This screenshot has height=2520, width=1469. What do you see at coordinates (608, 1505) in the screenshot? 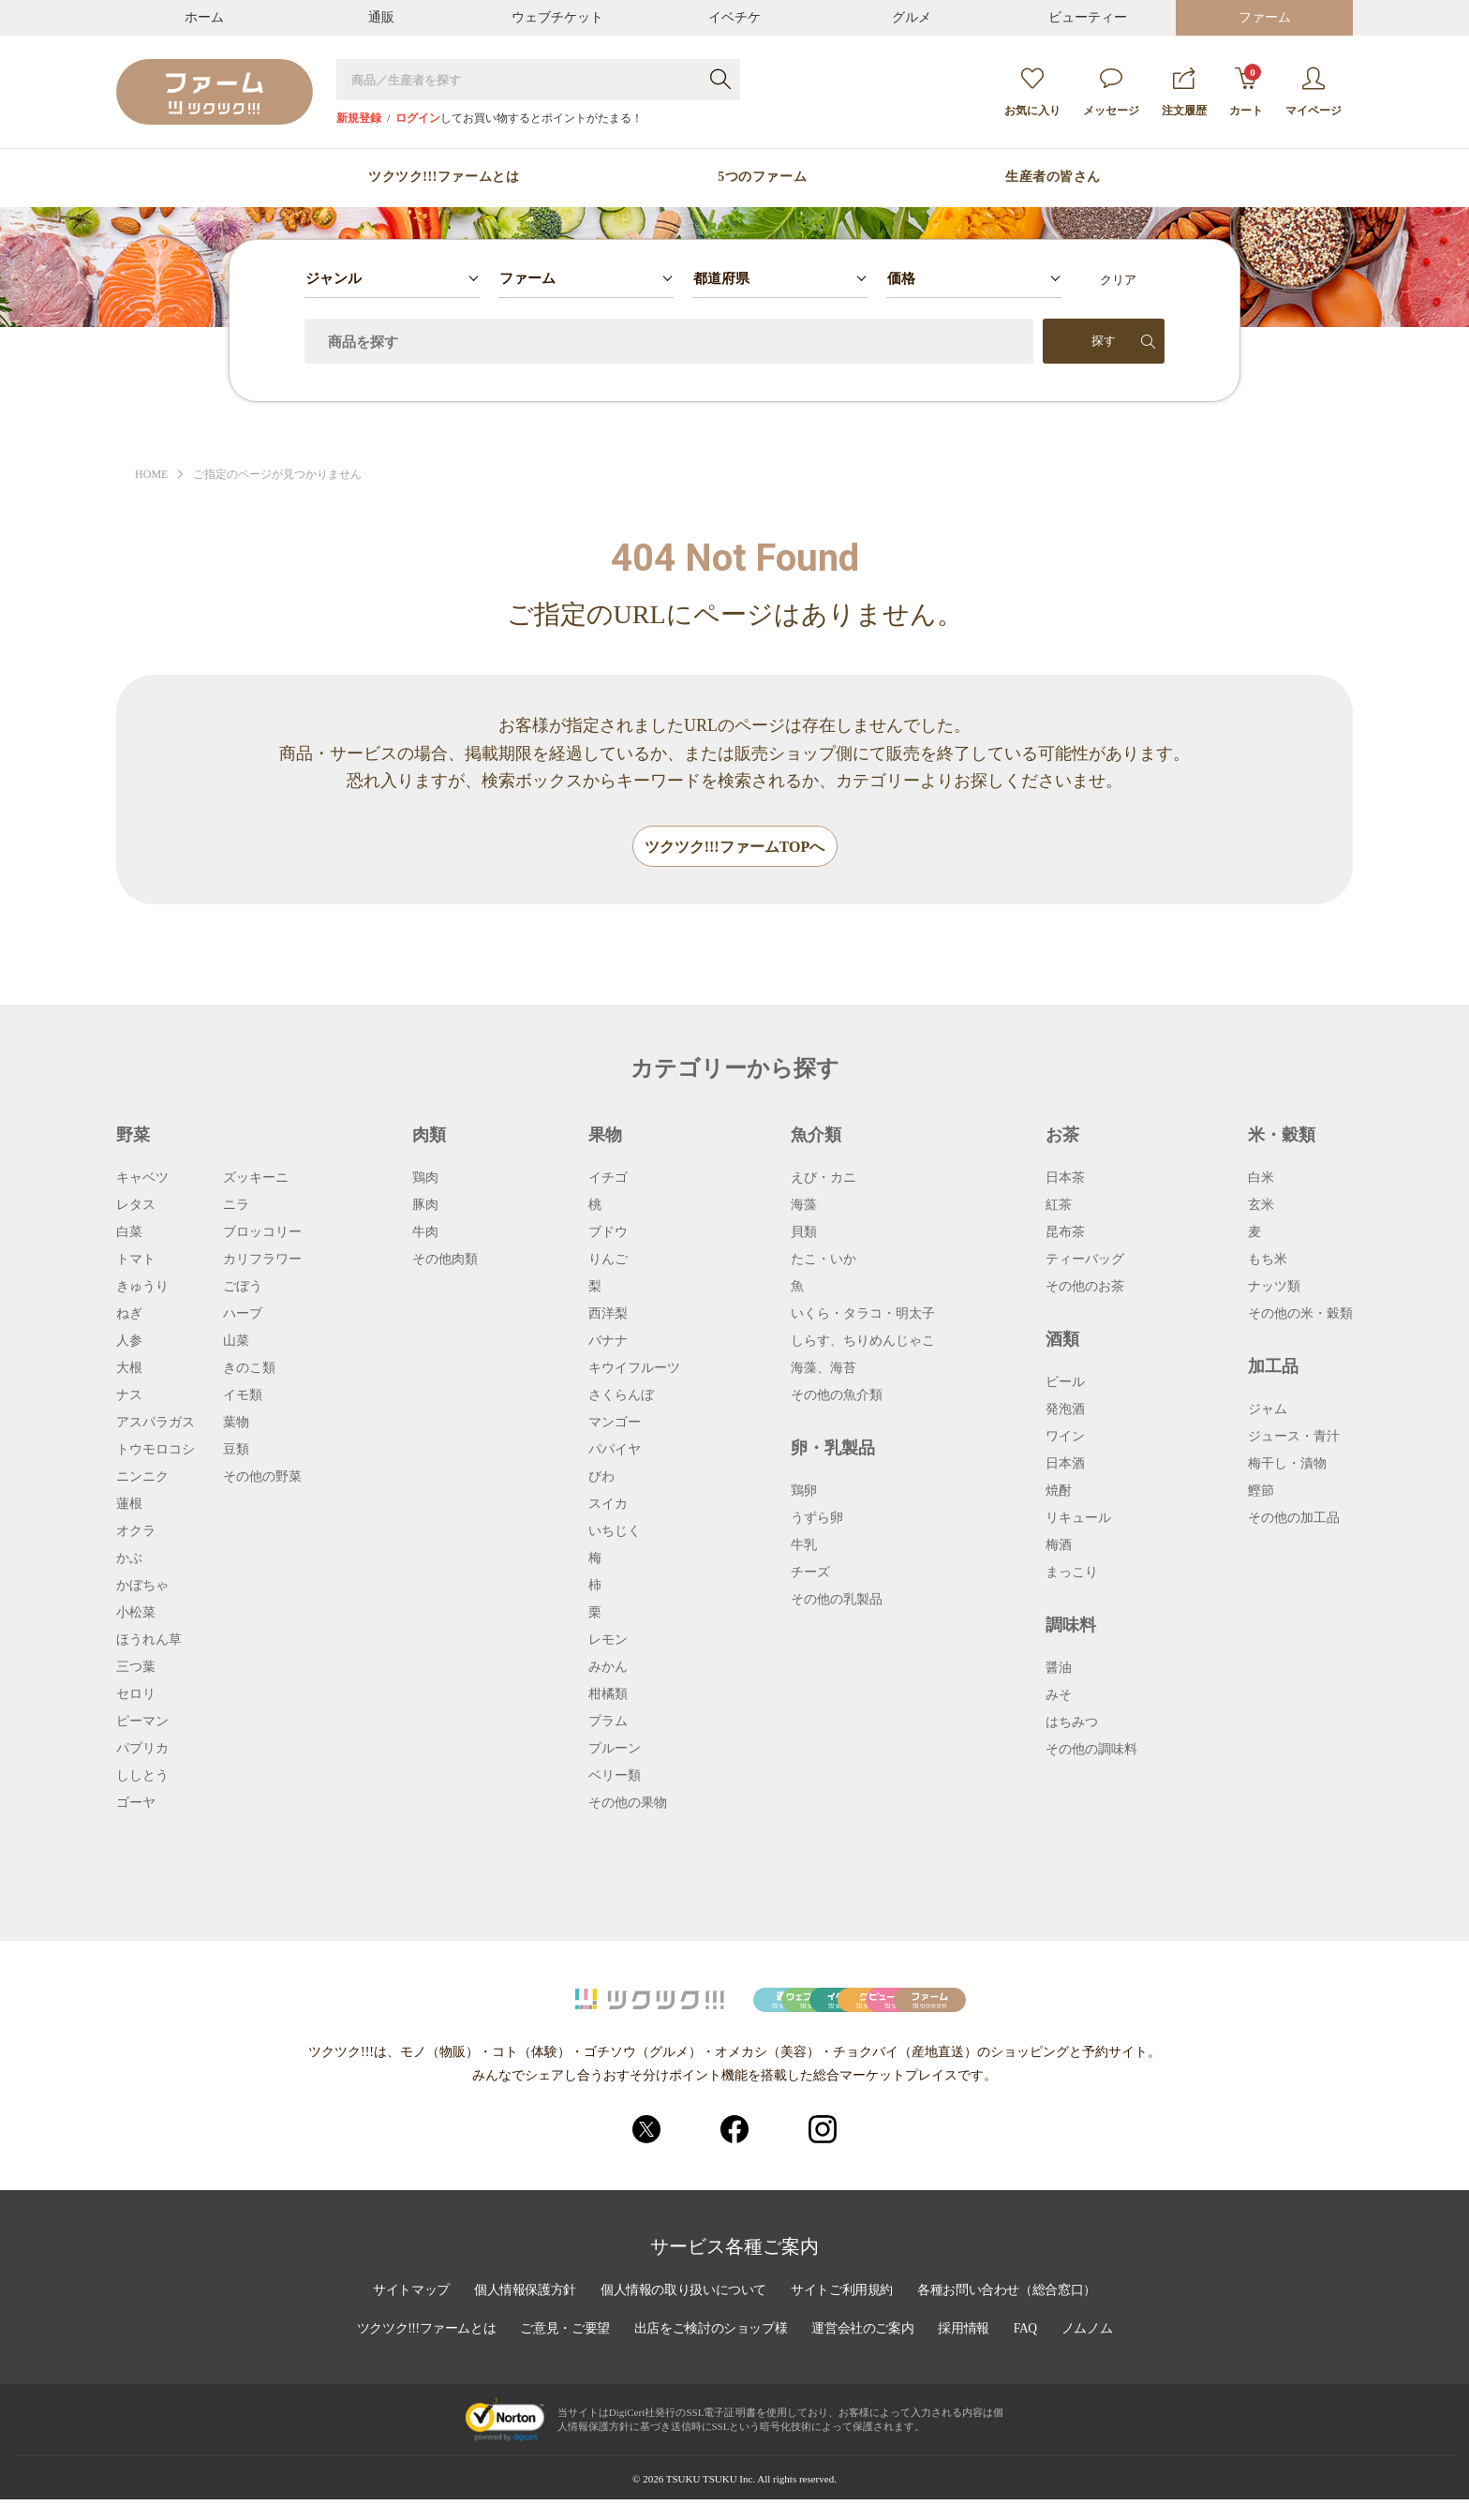
I see `スイカ` at bounding box center [608, 1505].